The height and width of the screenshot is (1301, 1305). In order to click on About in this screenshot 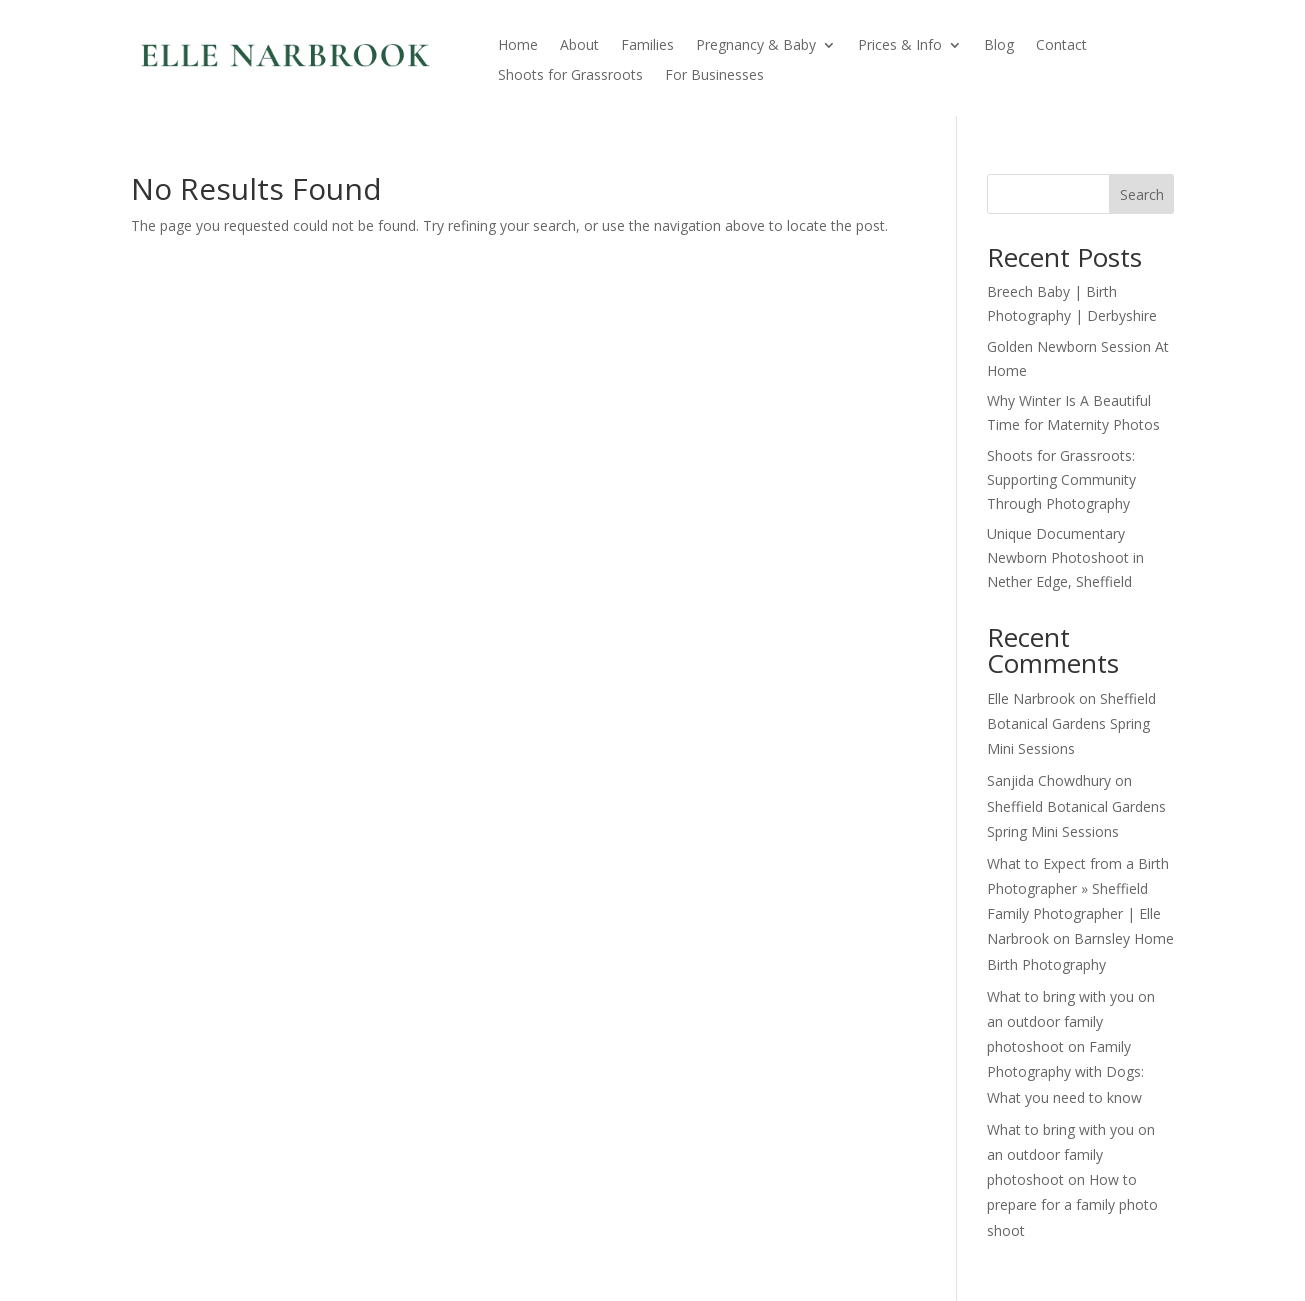, I will do `click(579, 46)`.